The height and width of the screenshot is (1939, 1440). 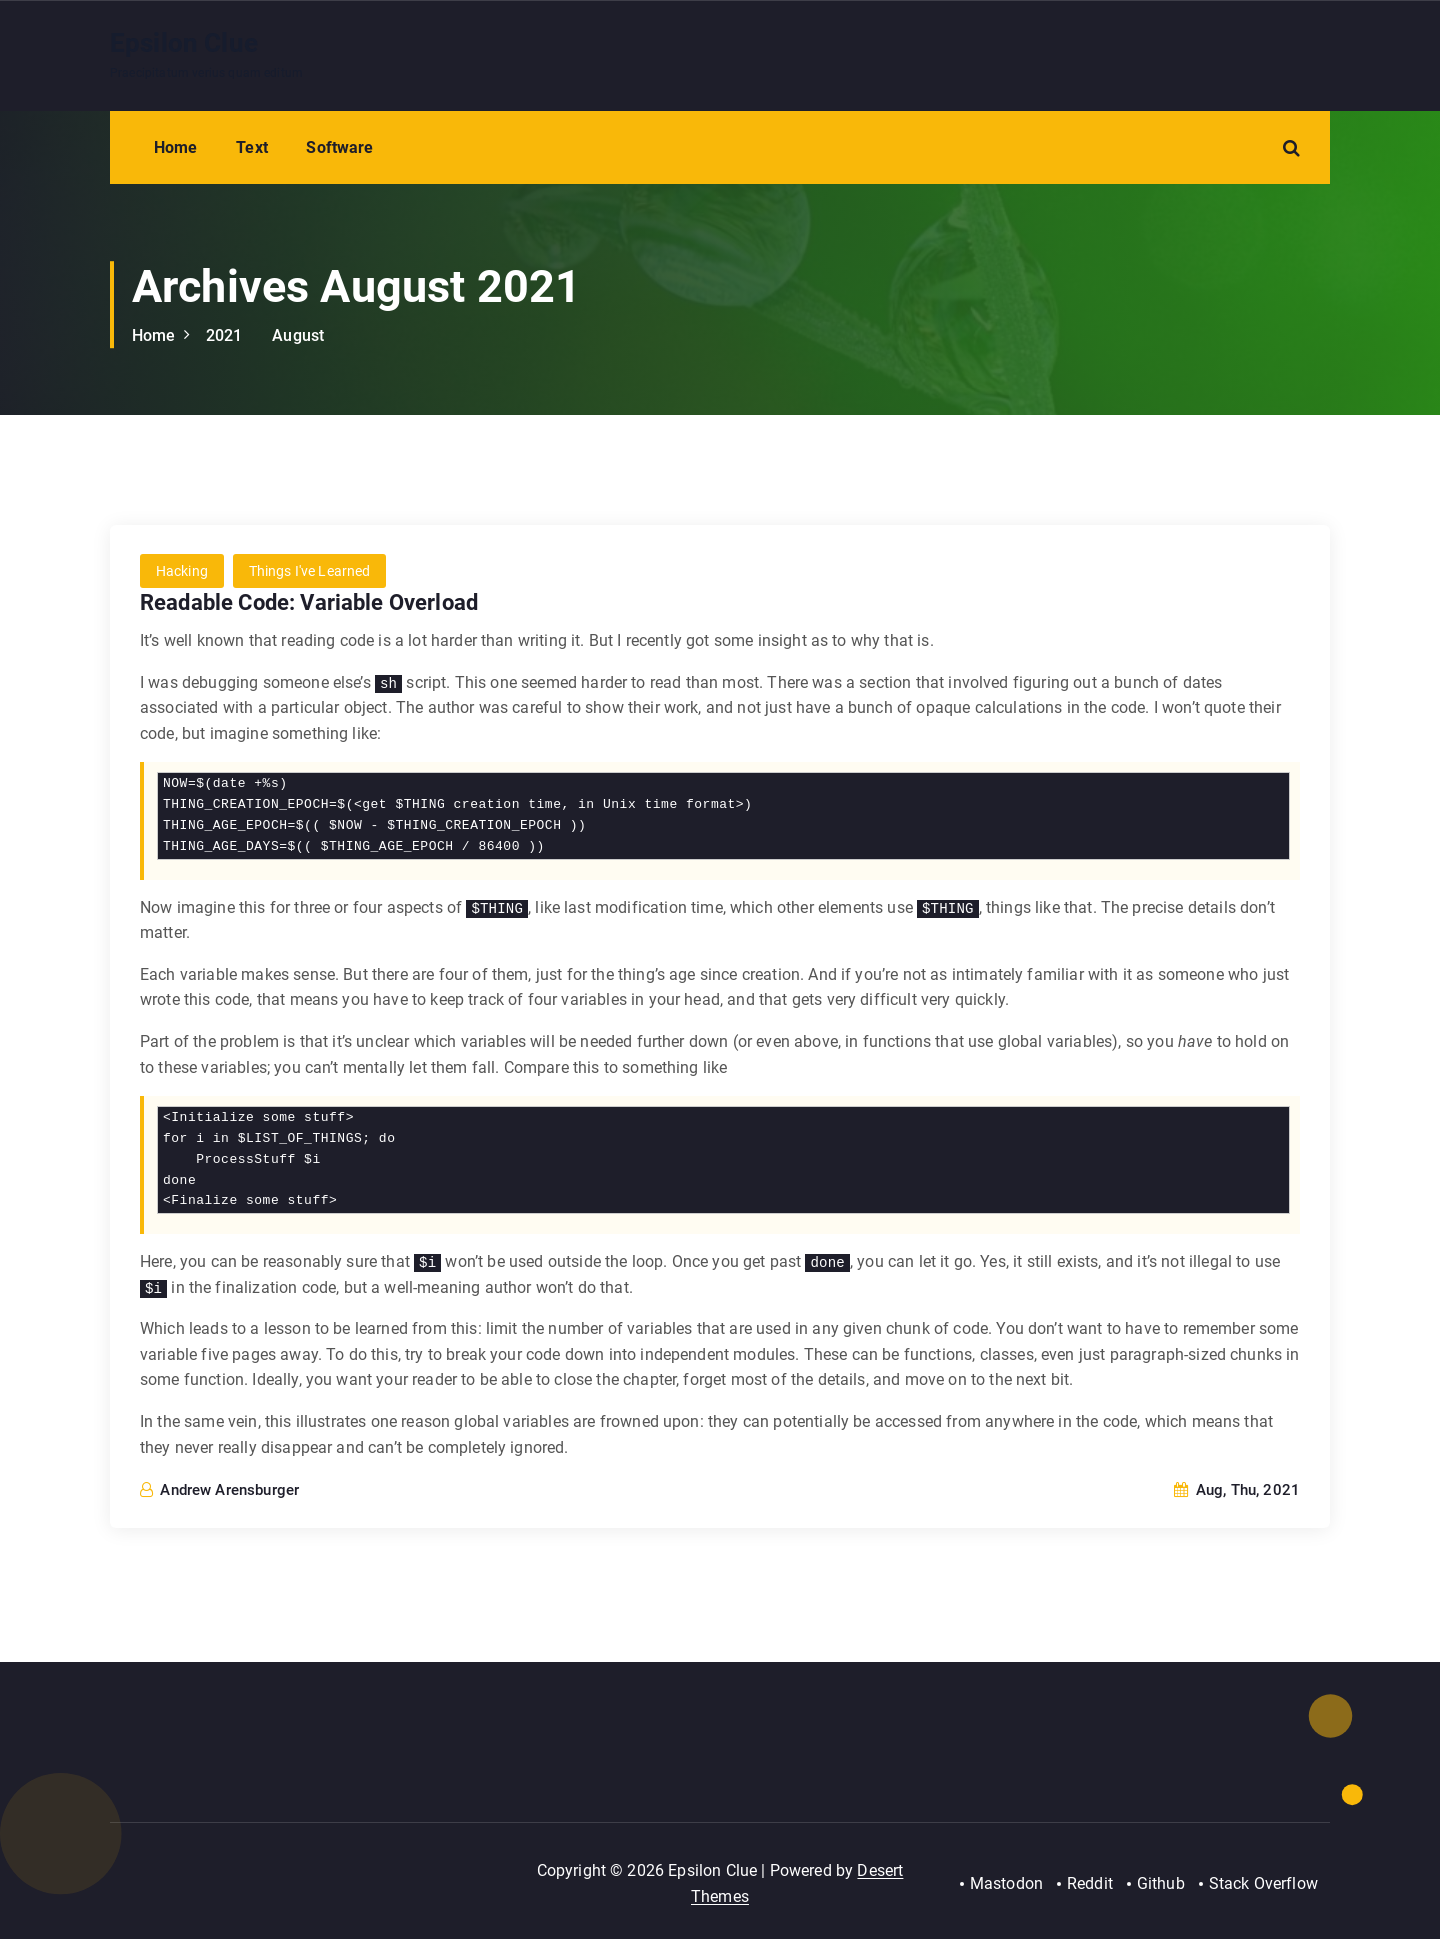 I want to click on Hacking, so click(x=182, y=572).